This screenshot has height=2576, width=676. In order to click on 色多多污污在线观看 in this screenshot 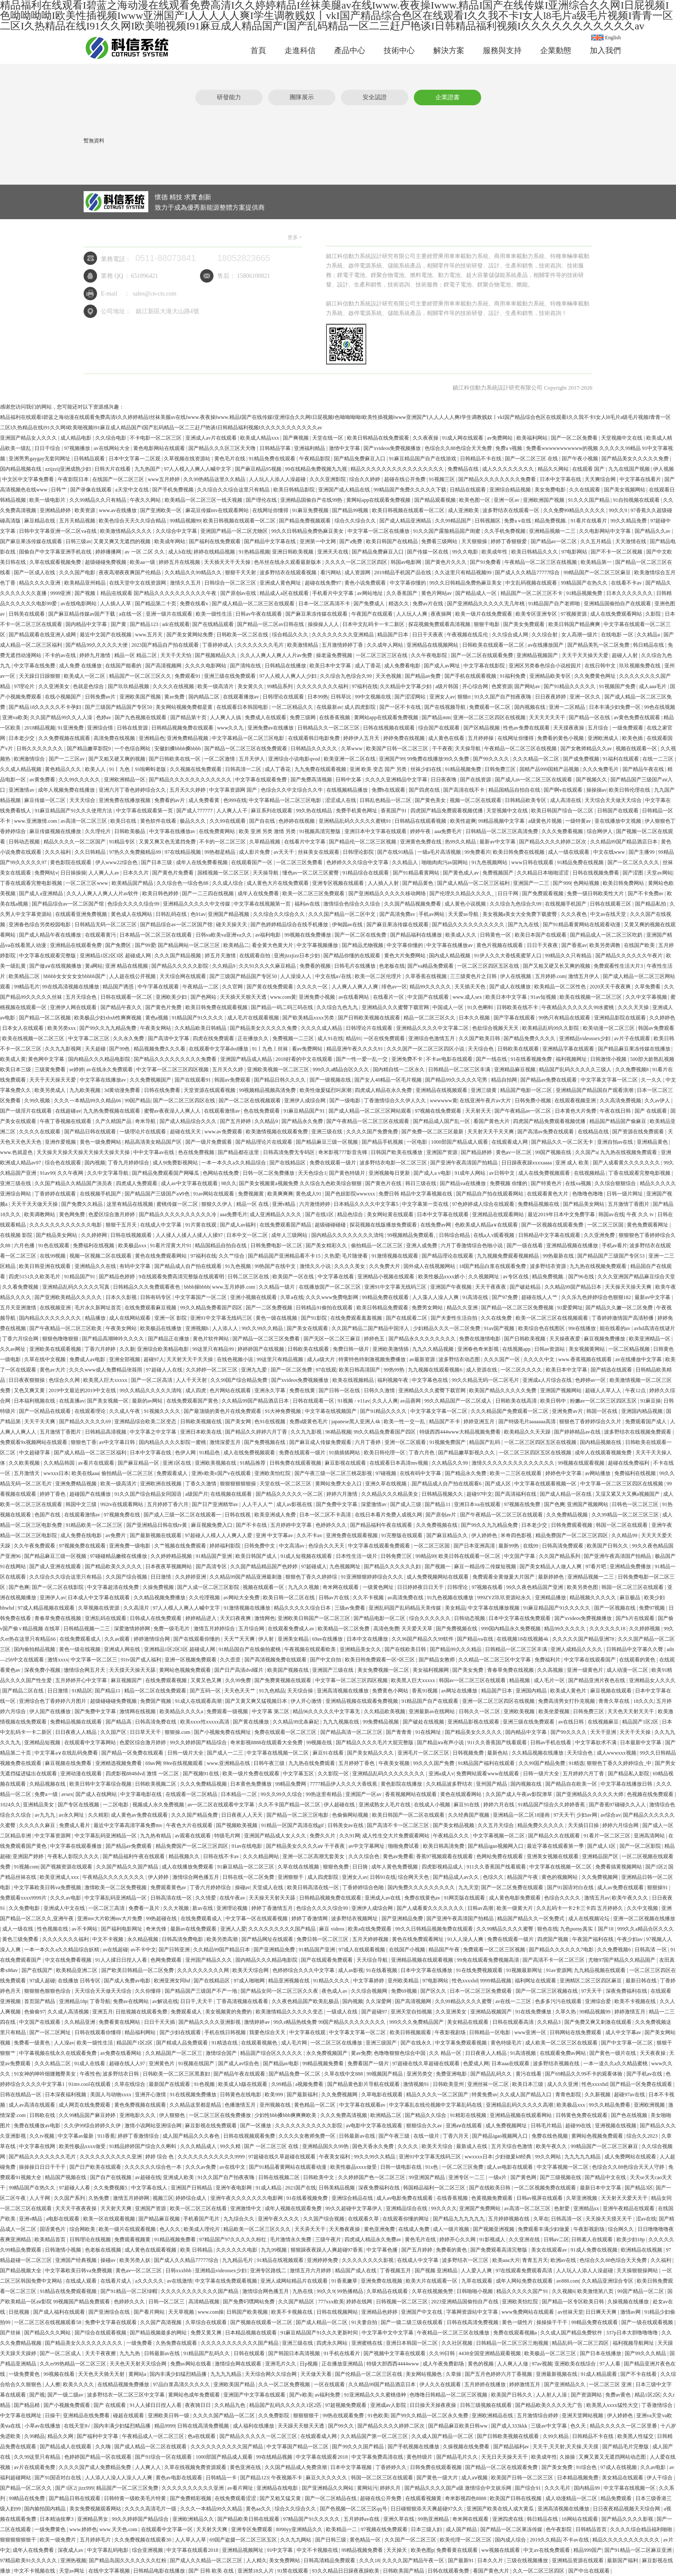, I will do `click(559, 2001)`.